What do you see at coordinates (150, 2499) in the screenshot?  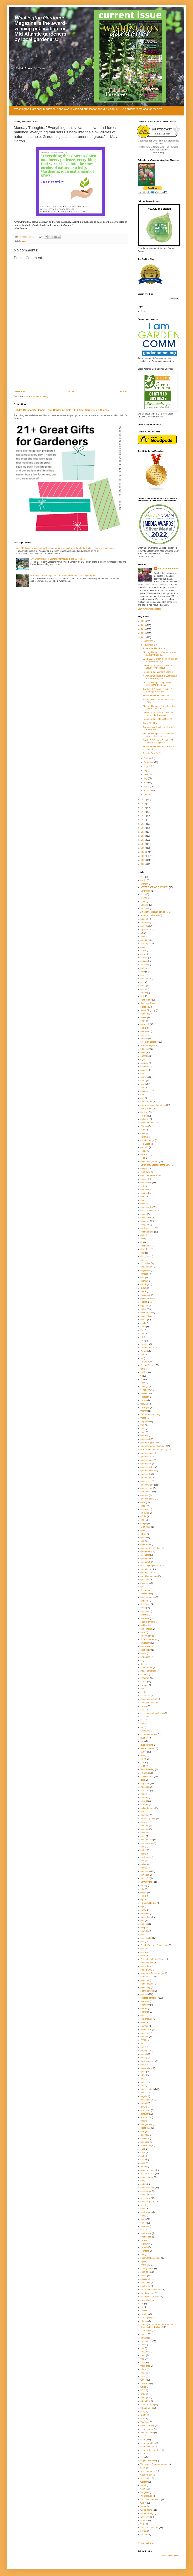 I see `wildflower wednesday` at bounding box center [150, 2499].